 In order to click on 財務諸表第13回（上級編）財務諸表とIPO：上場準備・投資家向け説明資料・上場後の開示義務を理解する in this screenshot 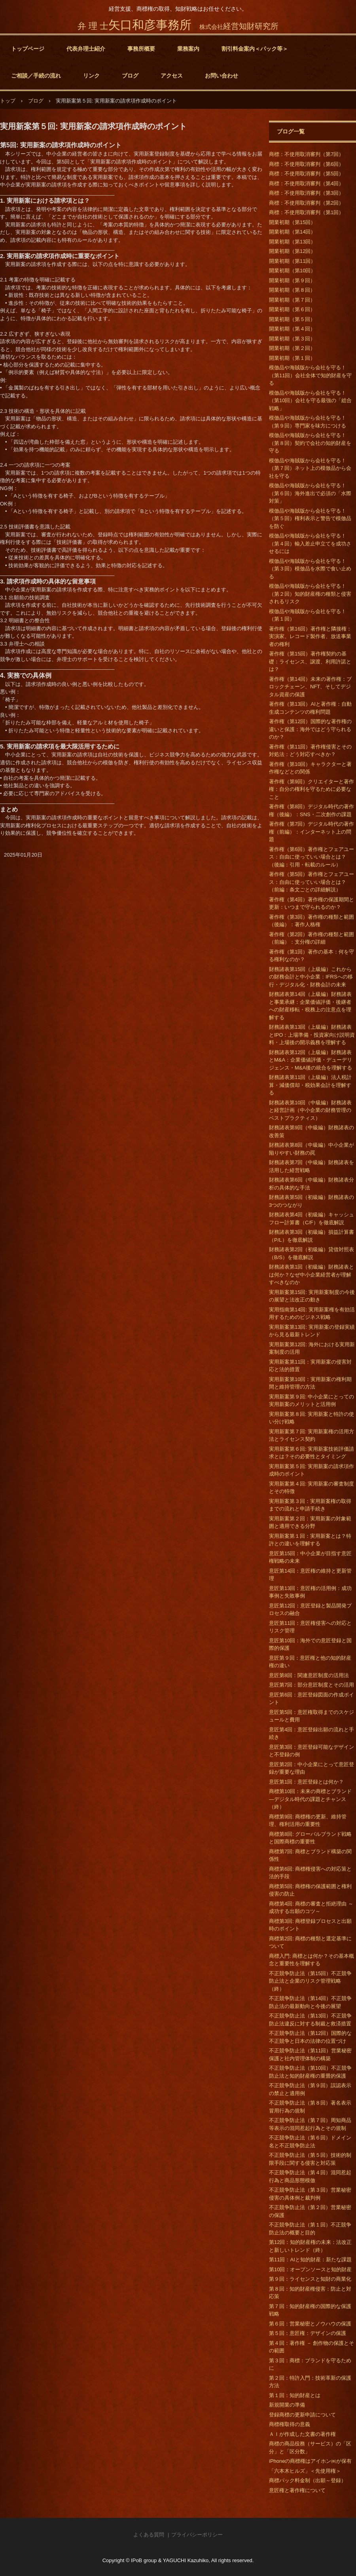, I will do `click(312, 1034)`.